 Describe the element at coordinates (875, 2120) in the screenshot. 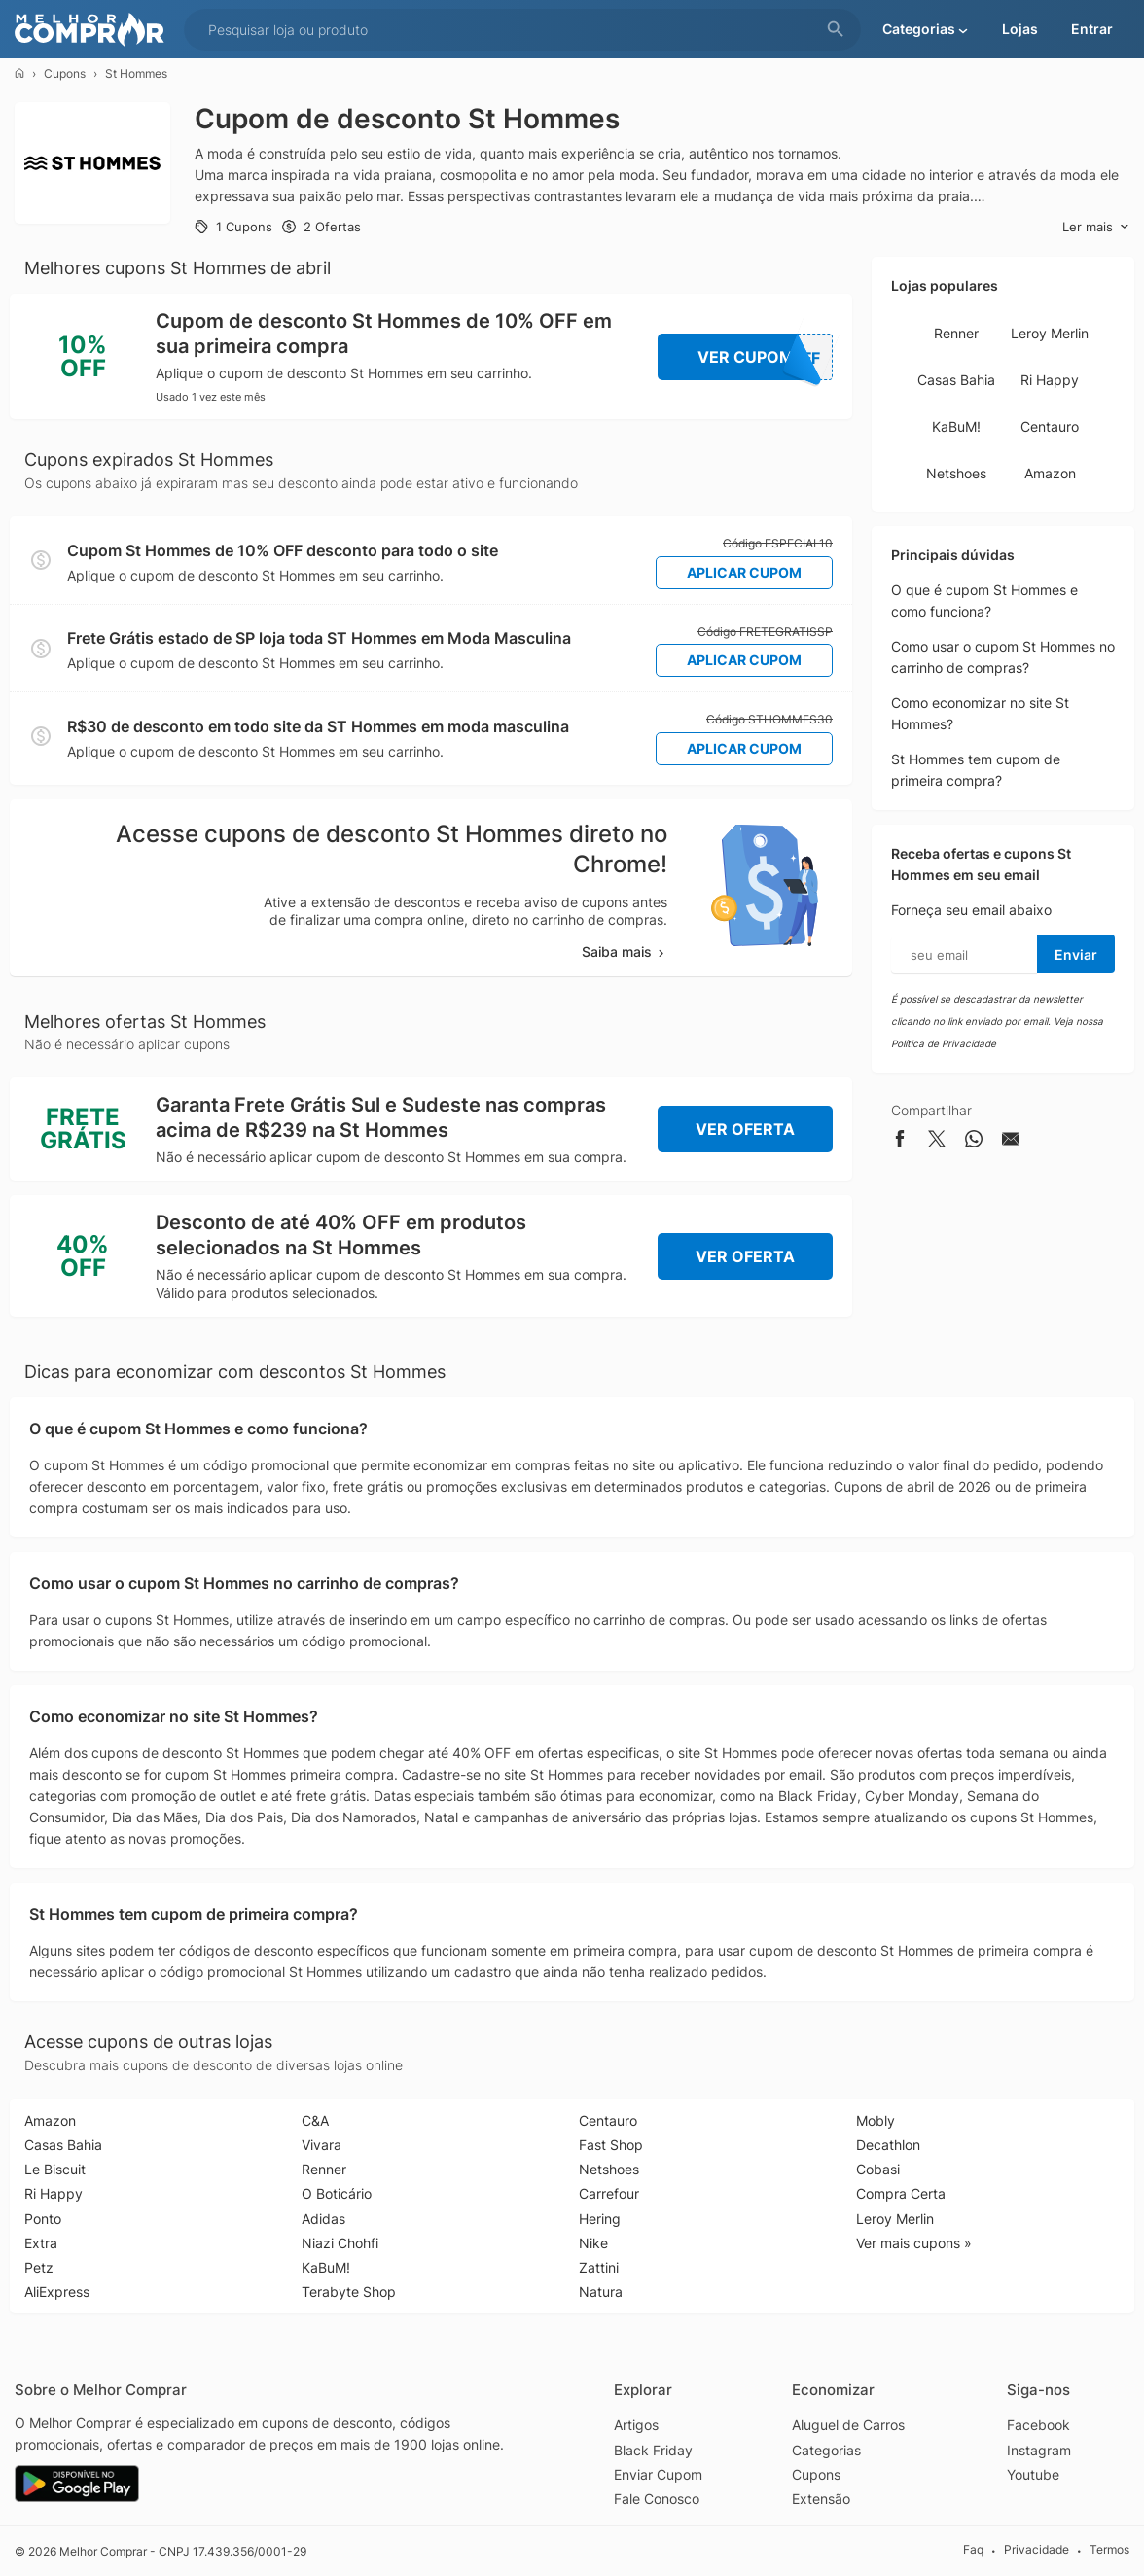

I see `Mobly` at that location.